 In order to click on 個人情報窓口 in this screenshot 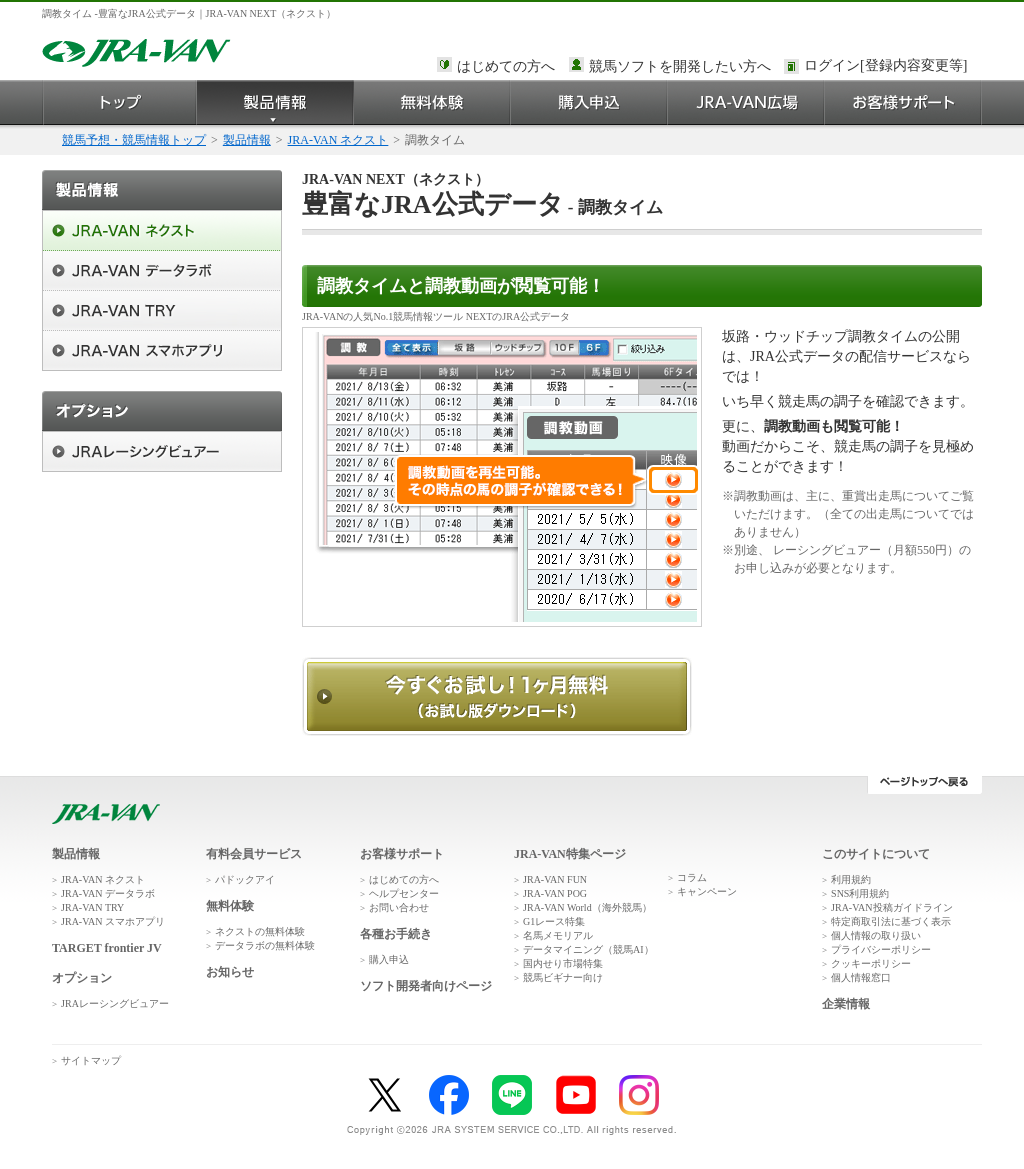, I will do `click(861, 977)`.